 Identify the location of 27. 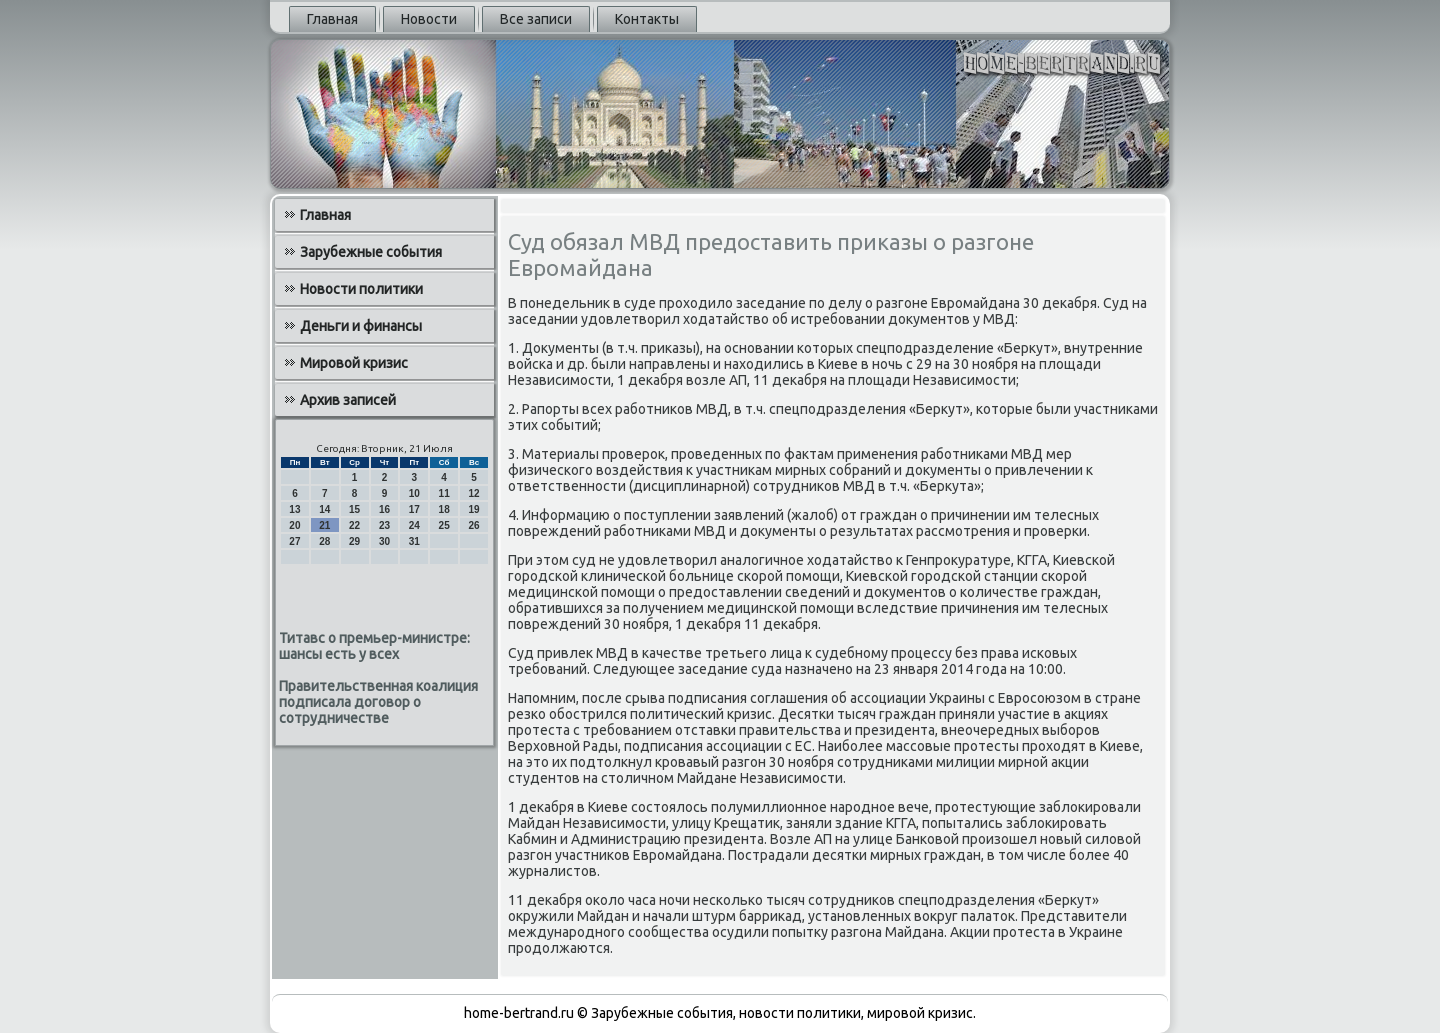
(294, 541).